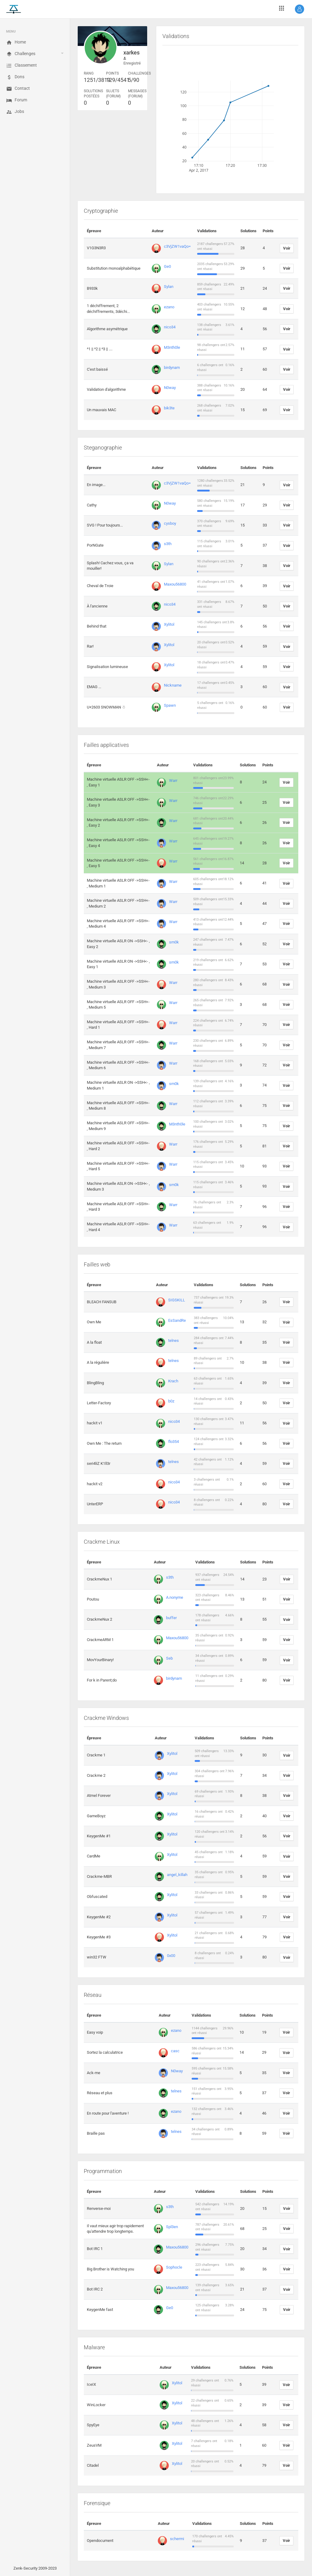 Image resolution: width=312 pixels, height=2576 pixels. I want to click on sm0k, so click(174, 942).